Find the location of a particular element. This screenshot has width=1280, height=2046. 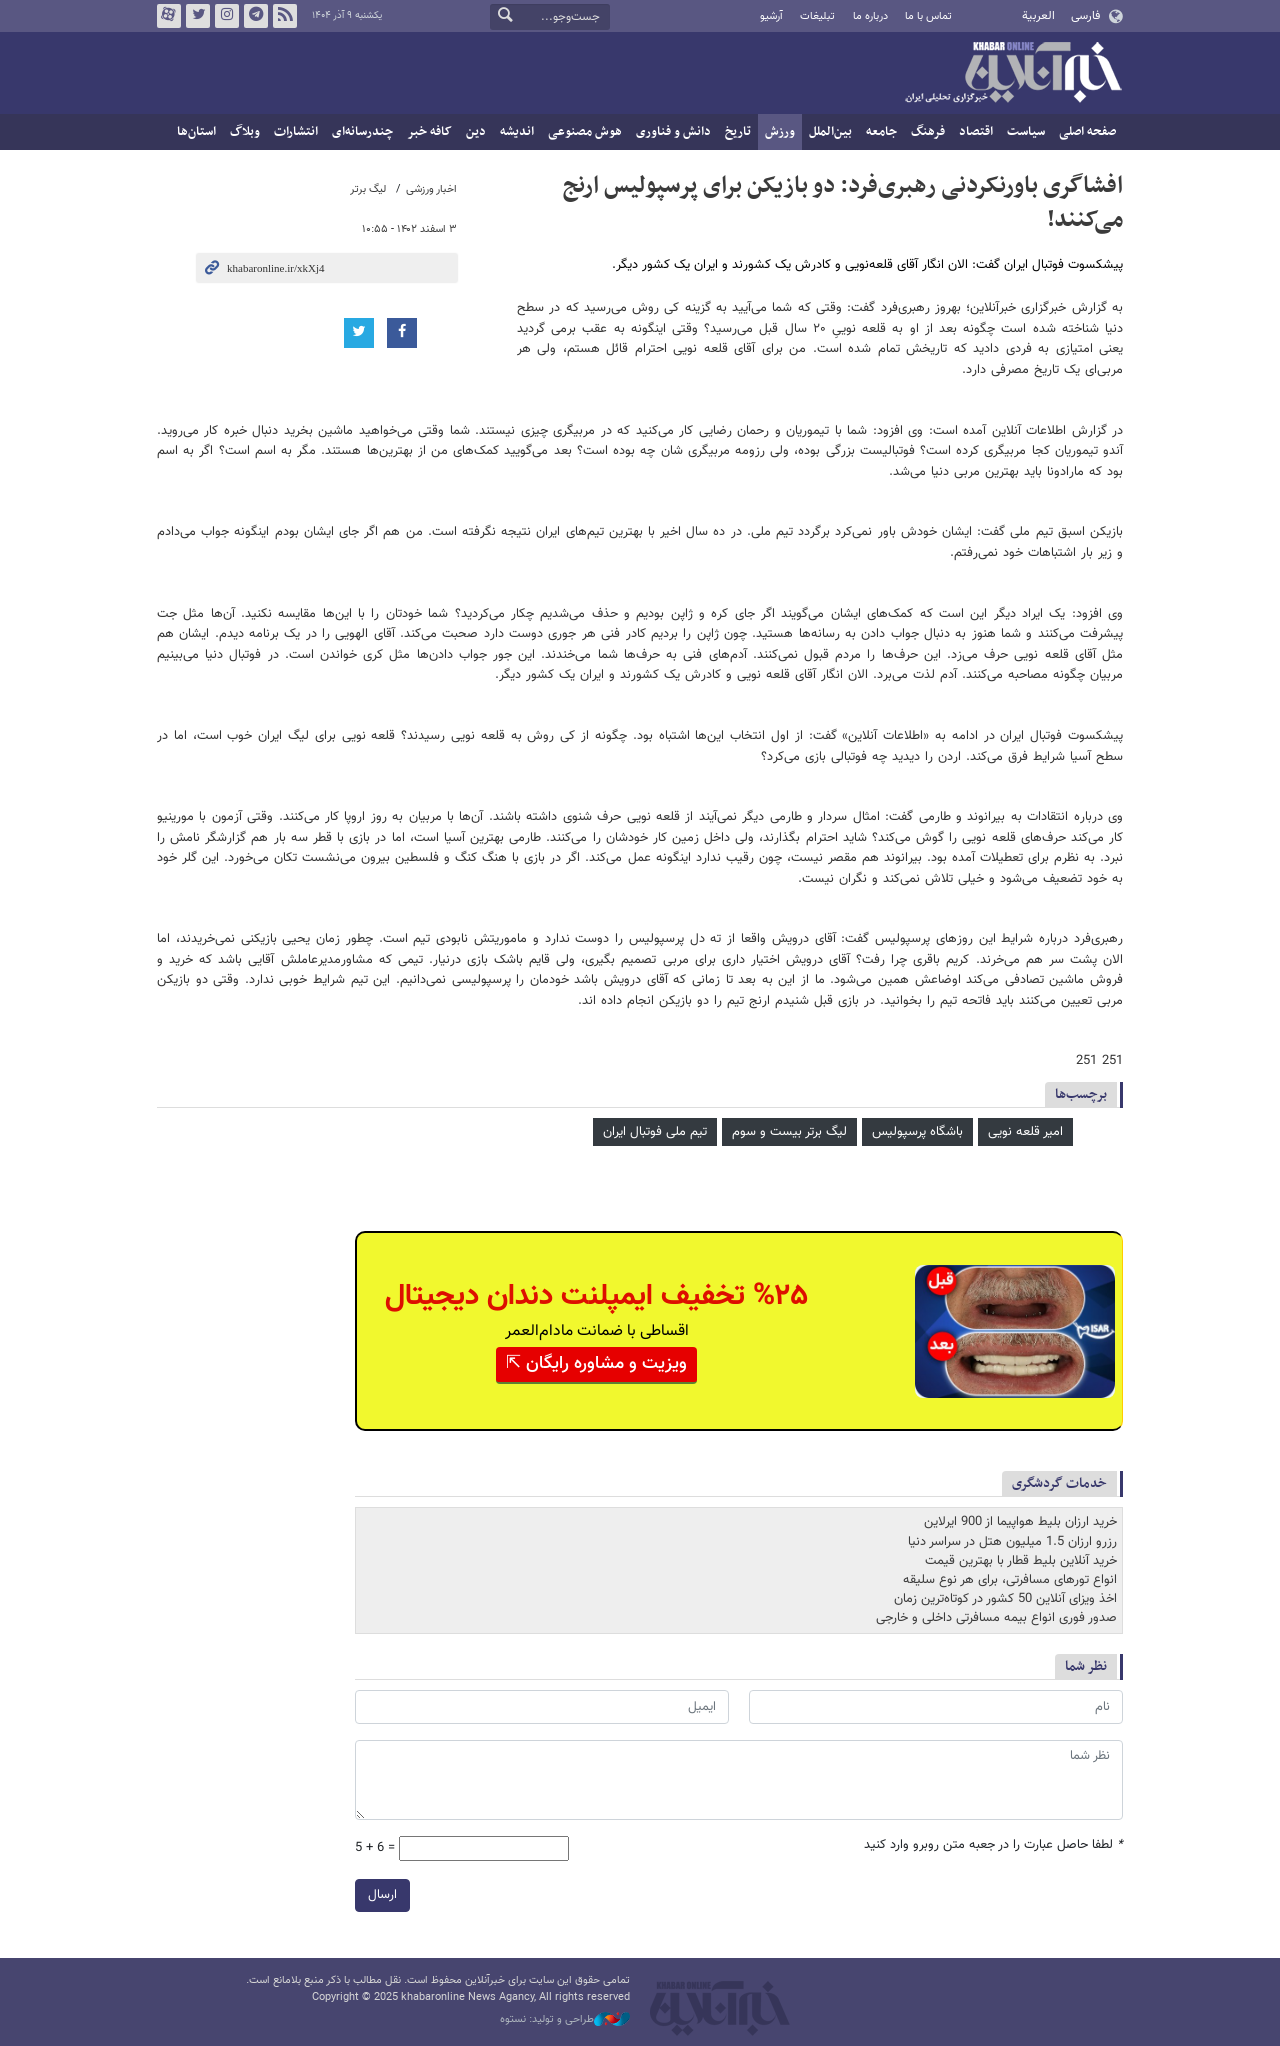

استان‌ها is located at coordinates (196, 132).